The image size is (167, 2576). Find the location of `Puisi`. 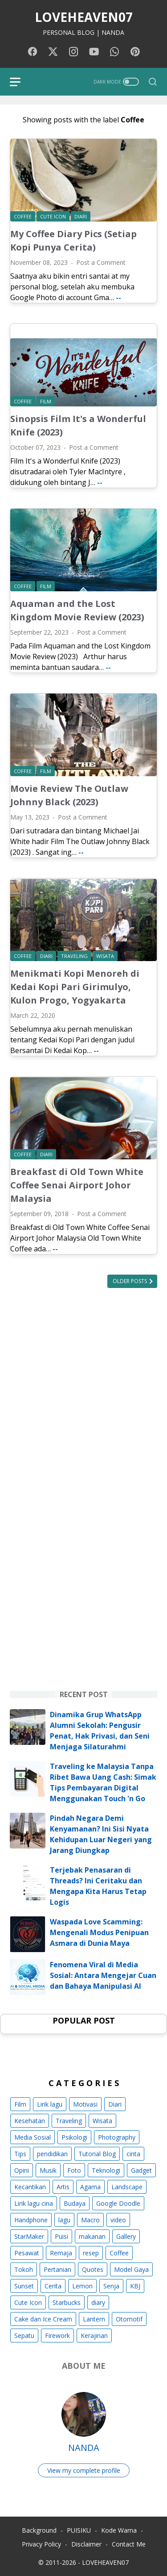

Puisi is located at coordinates (61, 2236).